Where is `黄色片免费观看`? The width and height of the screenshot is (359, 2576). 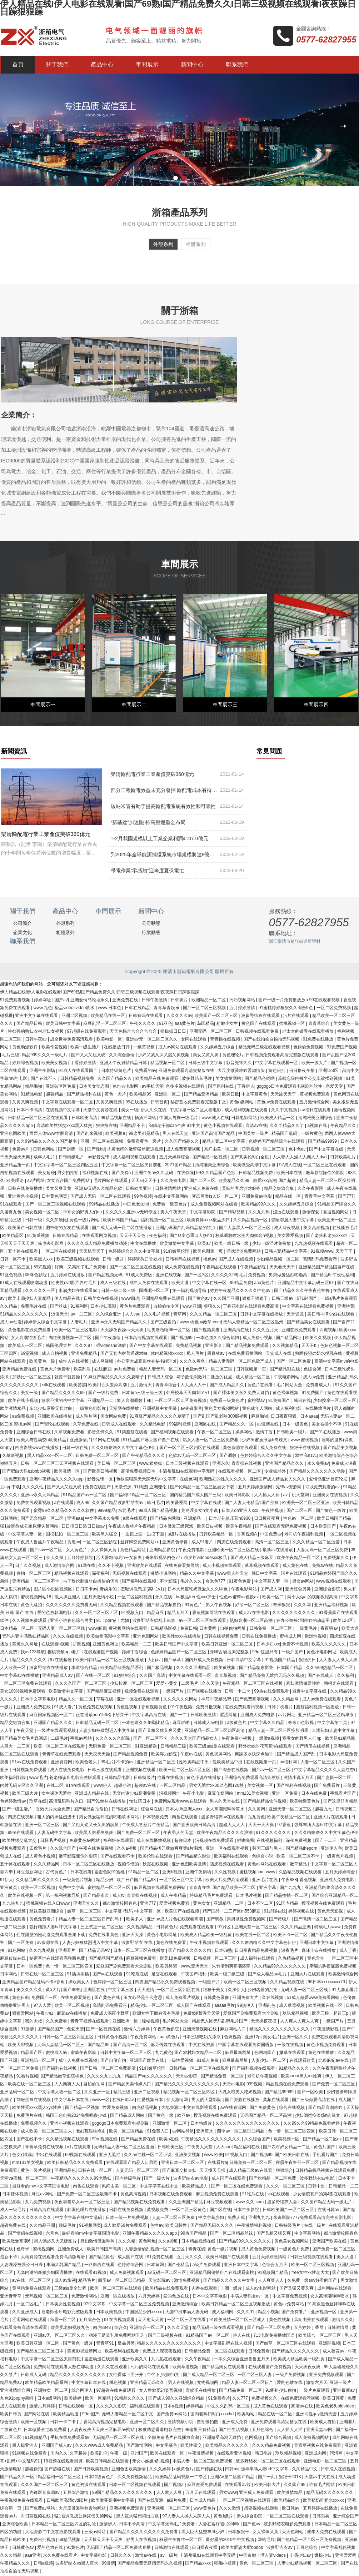 黄色片免费观看 is located at coordinates (135, 1307).